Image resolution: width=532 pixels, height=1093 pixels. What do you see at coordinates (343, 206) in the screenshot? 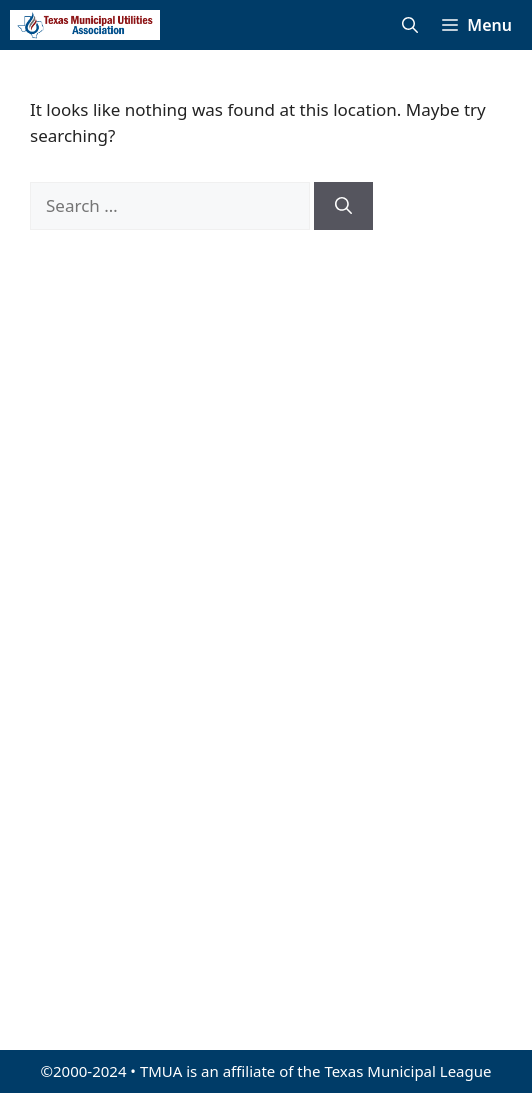
I see `[Search]` at bounding box center [343, 206].